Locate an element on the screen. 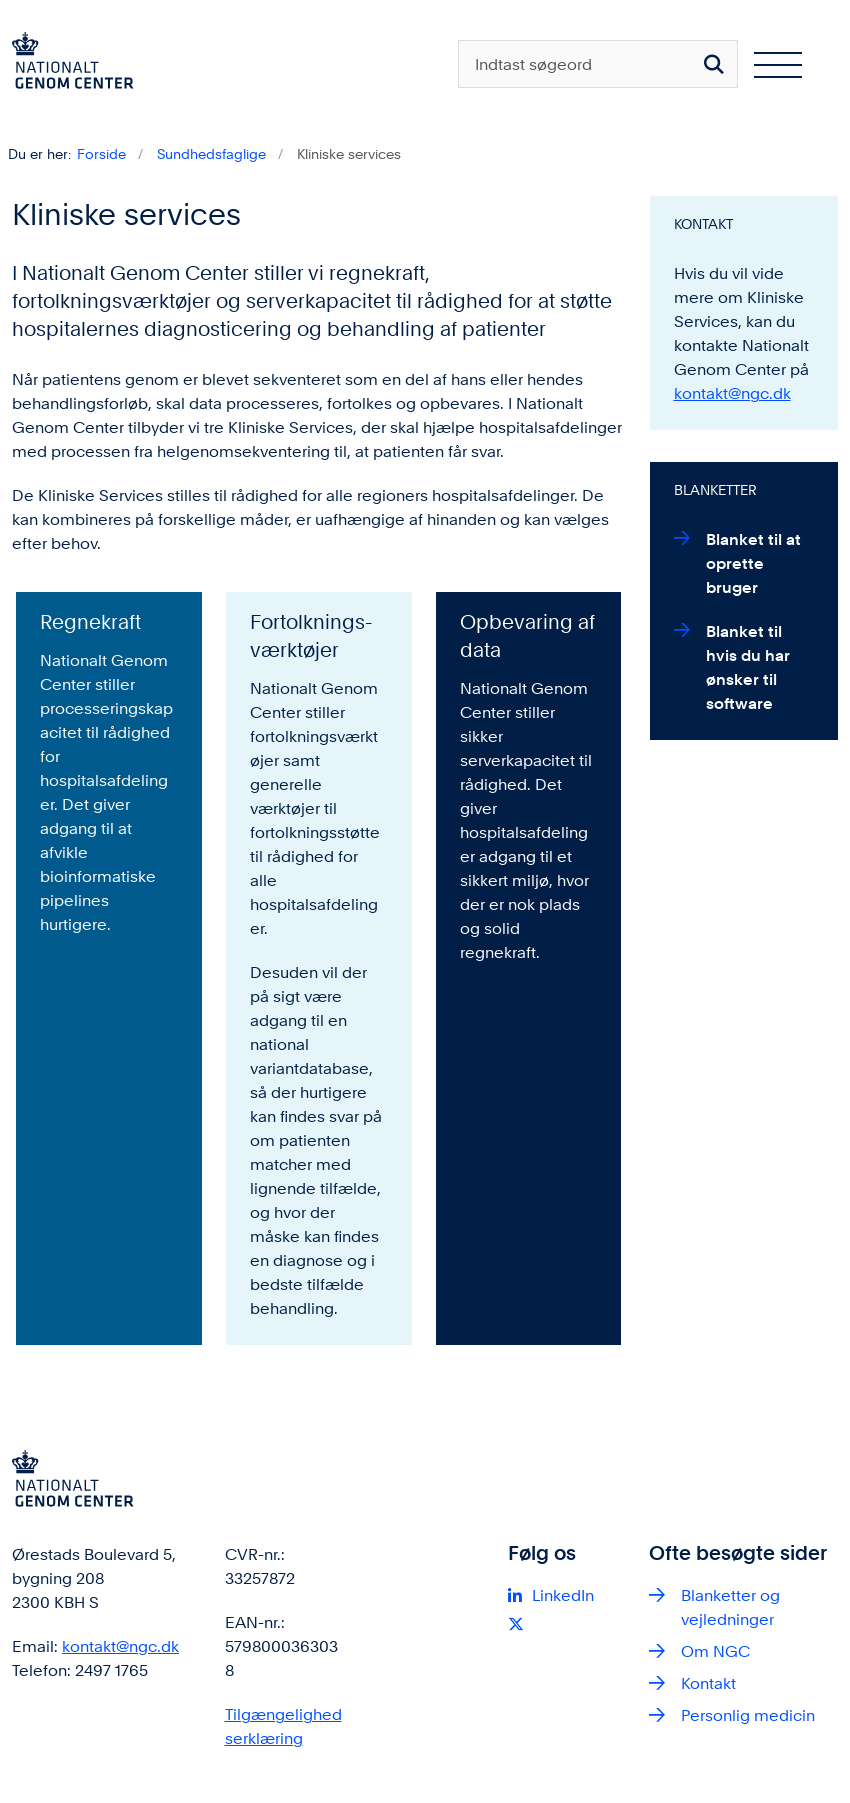 This screenshot has height=1803, width=850. Personlig medicin is located at coordinates (748, 1715).